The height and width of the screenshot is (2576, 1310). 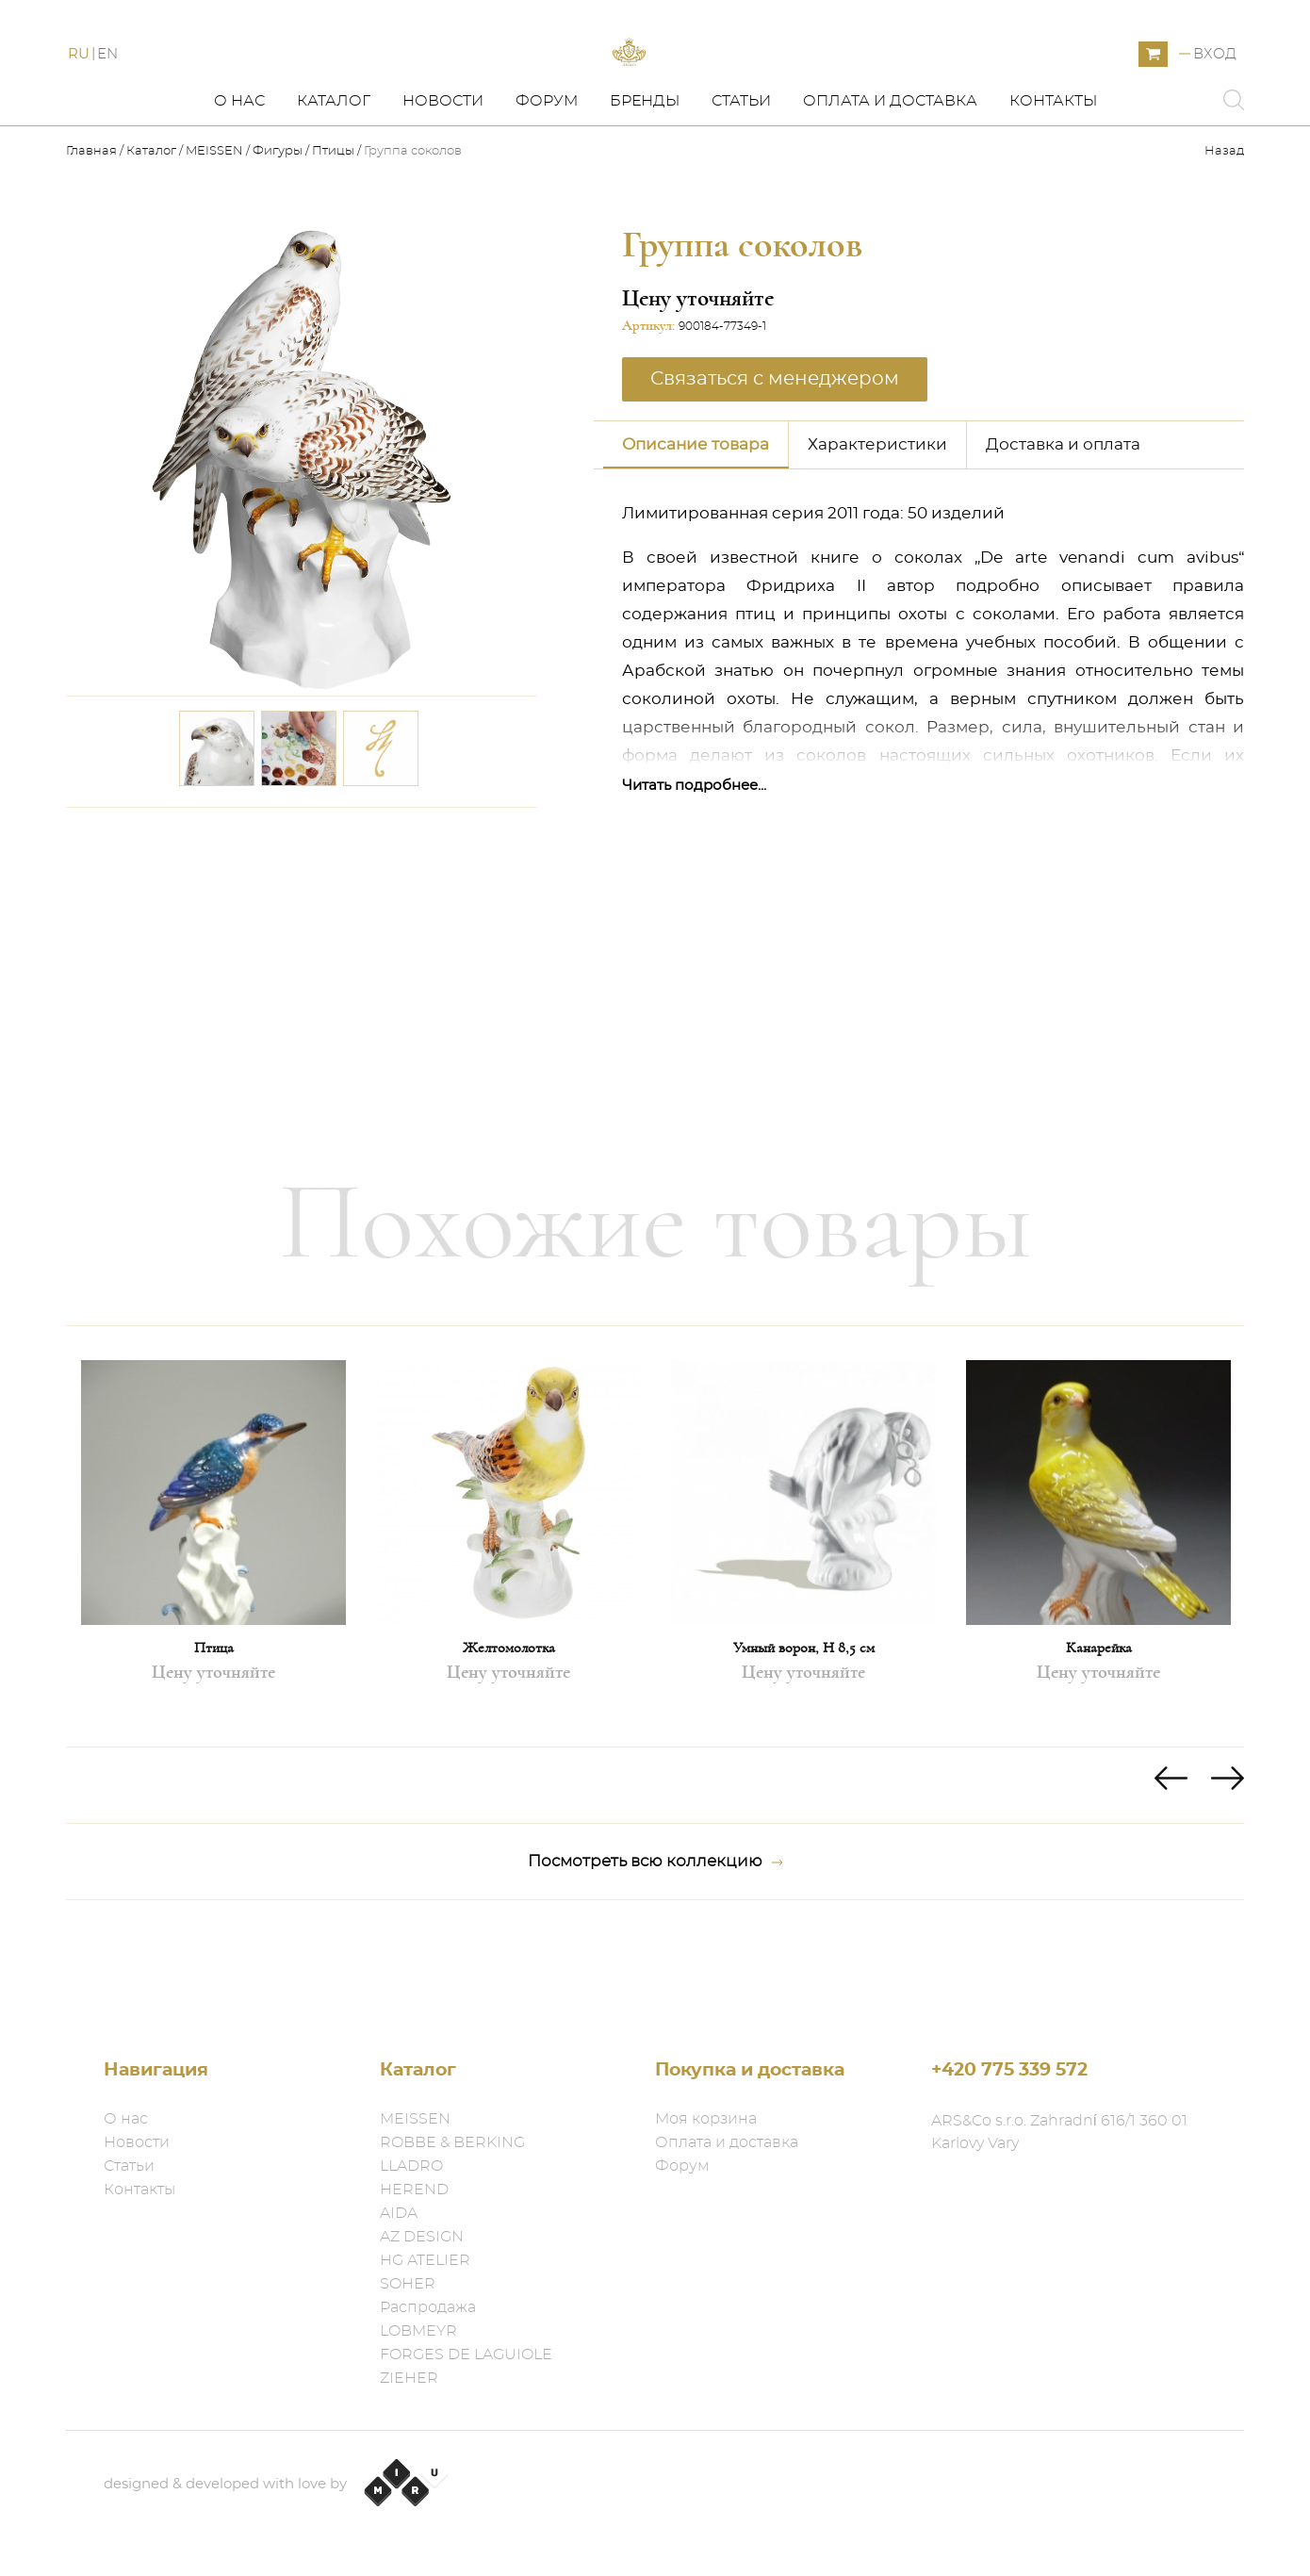 What do you see at coordinates (645, 185) in the screenshot?
I see `Бренды` at bounding box center [645, 185].